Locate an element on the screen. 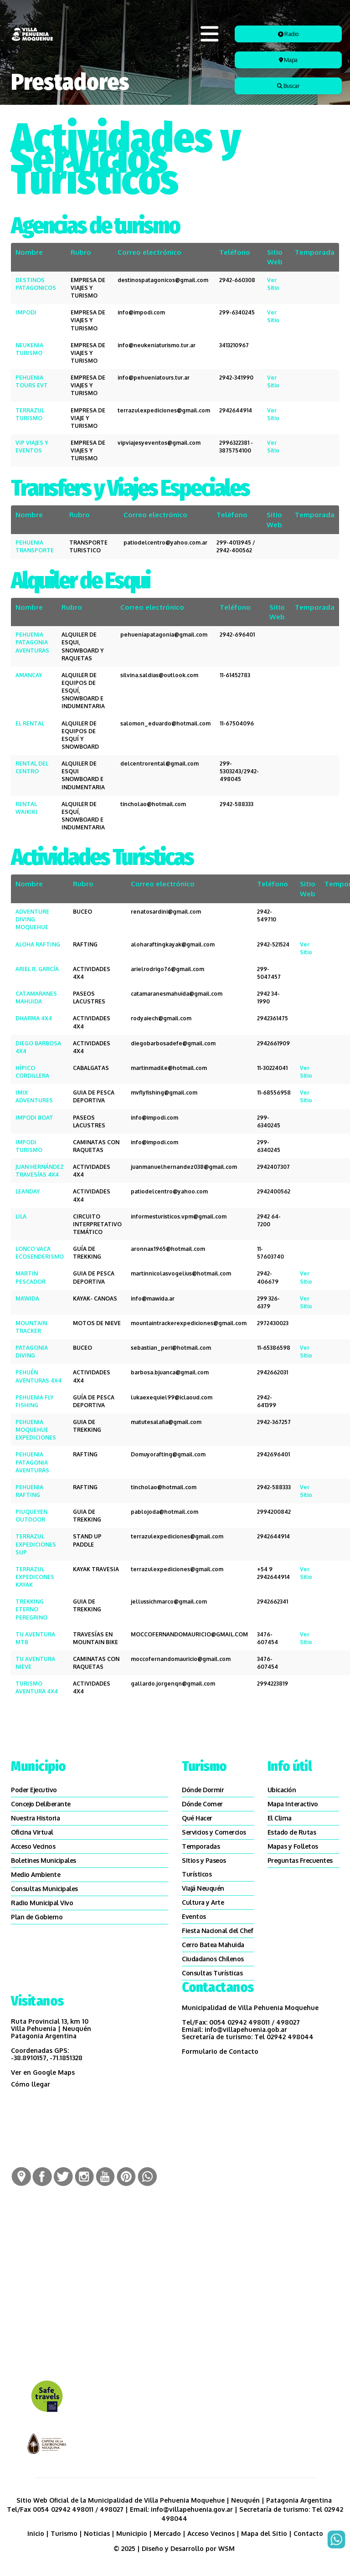  Poder Ejecutivo is located at coordinates (34, 1790).